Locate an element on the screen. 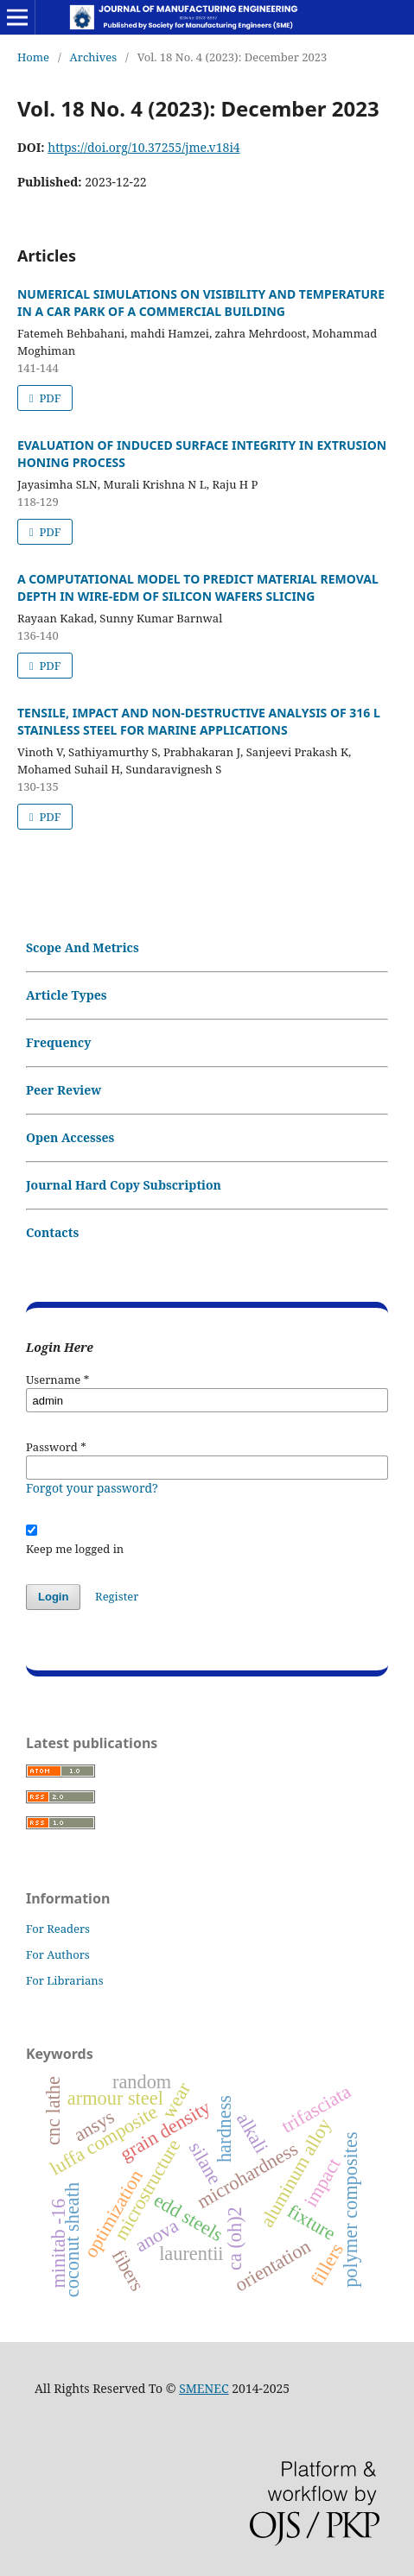 The height and width of the screenshot is (2576, 414). Contacts is located at coordinates (52, 1232).